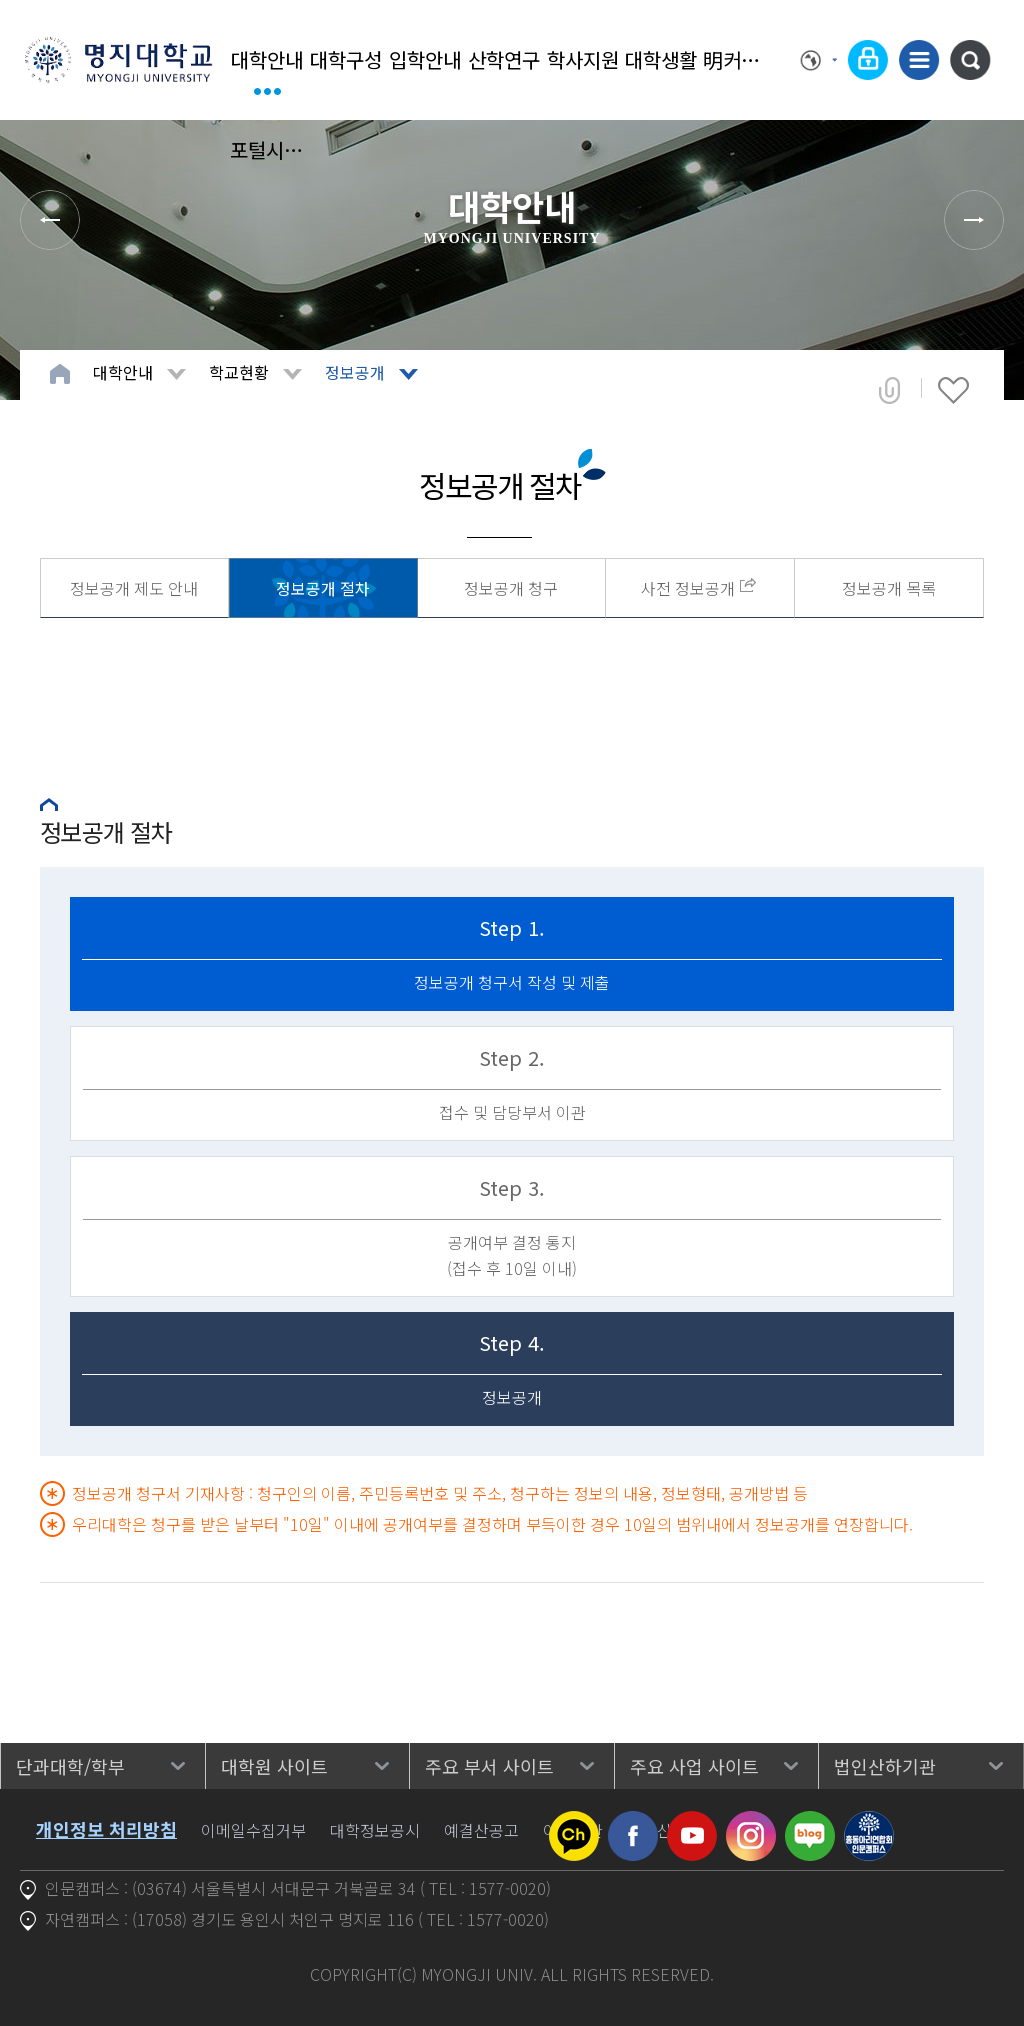 This screenshot has width=1024, height=2026. I want to click on 통합검색, so click(970, 60).